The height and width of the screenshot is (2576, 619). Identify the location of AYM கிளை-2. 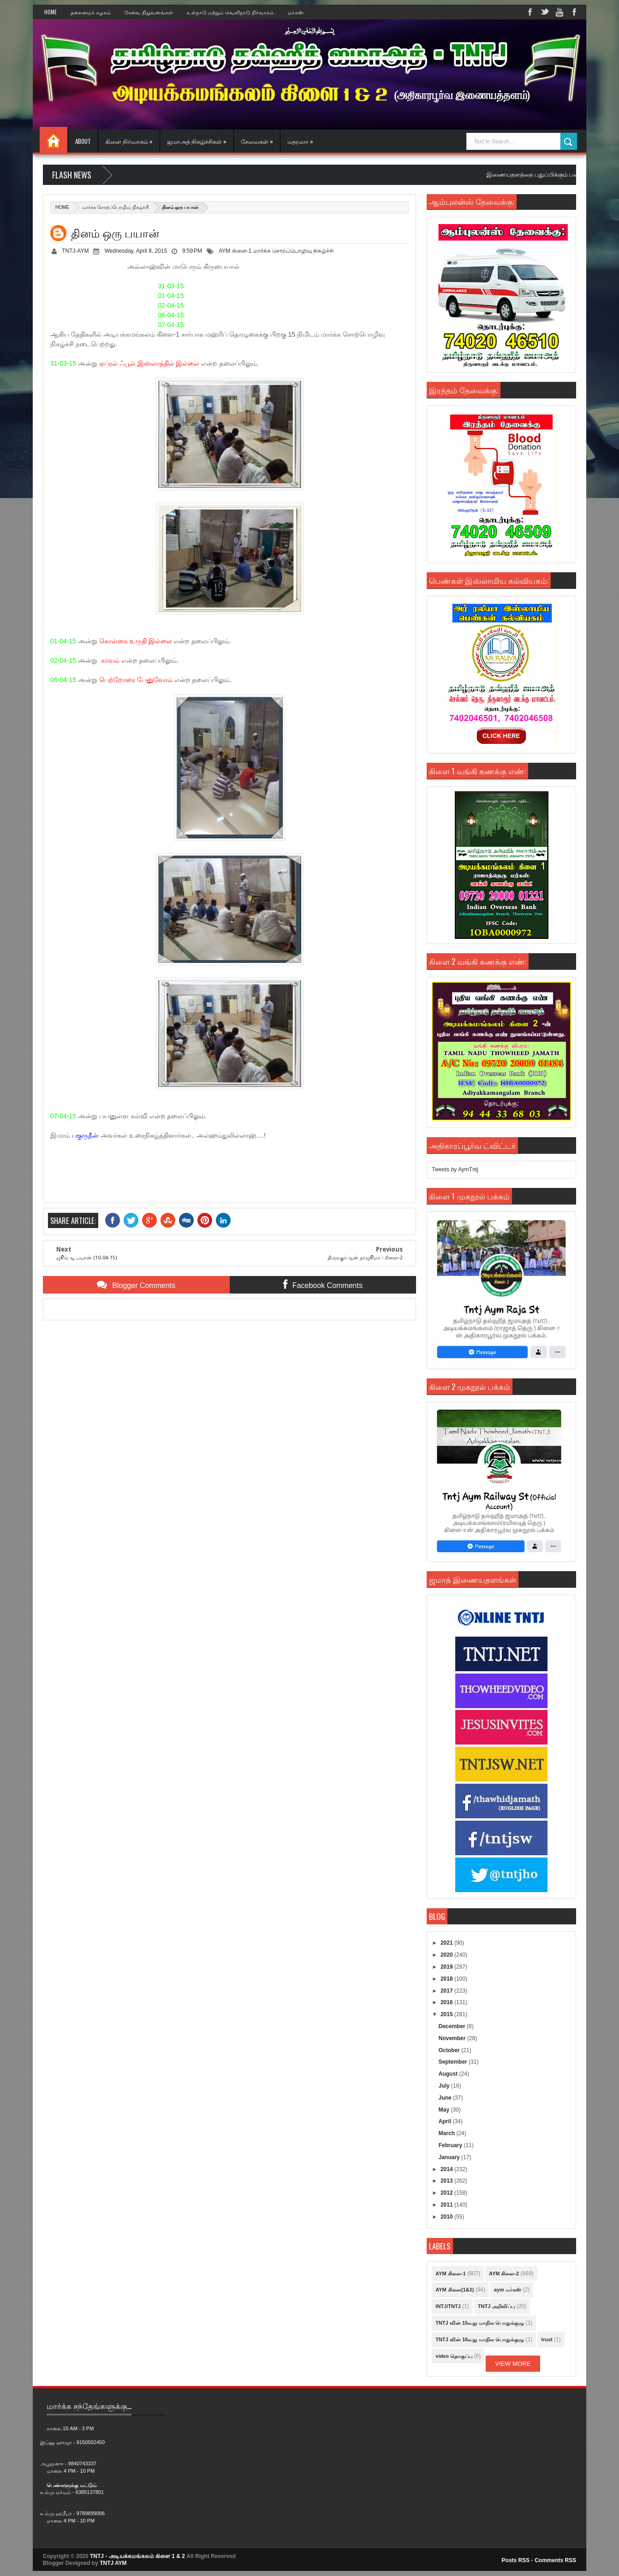
(504, 2273).